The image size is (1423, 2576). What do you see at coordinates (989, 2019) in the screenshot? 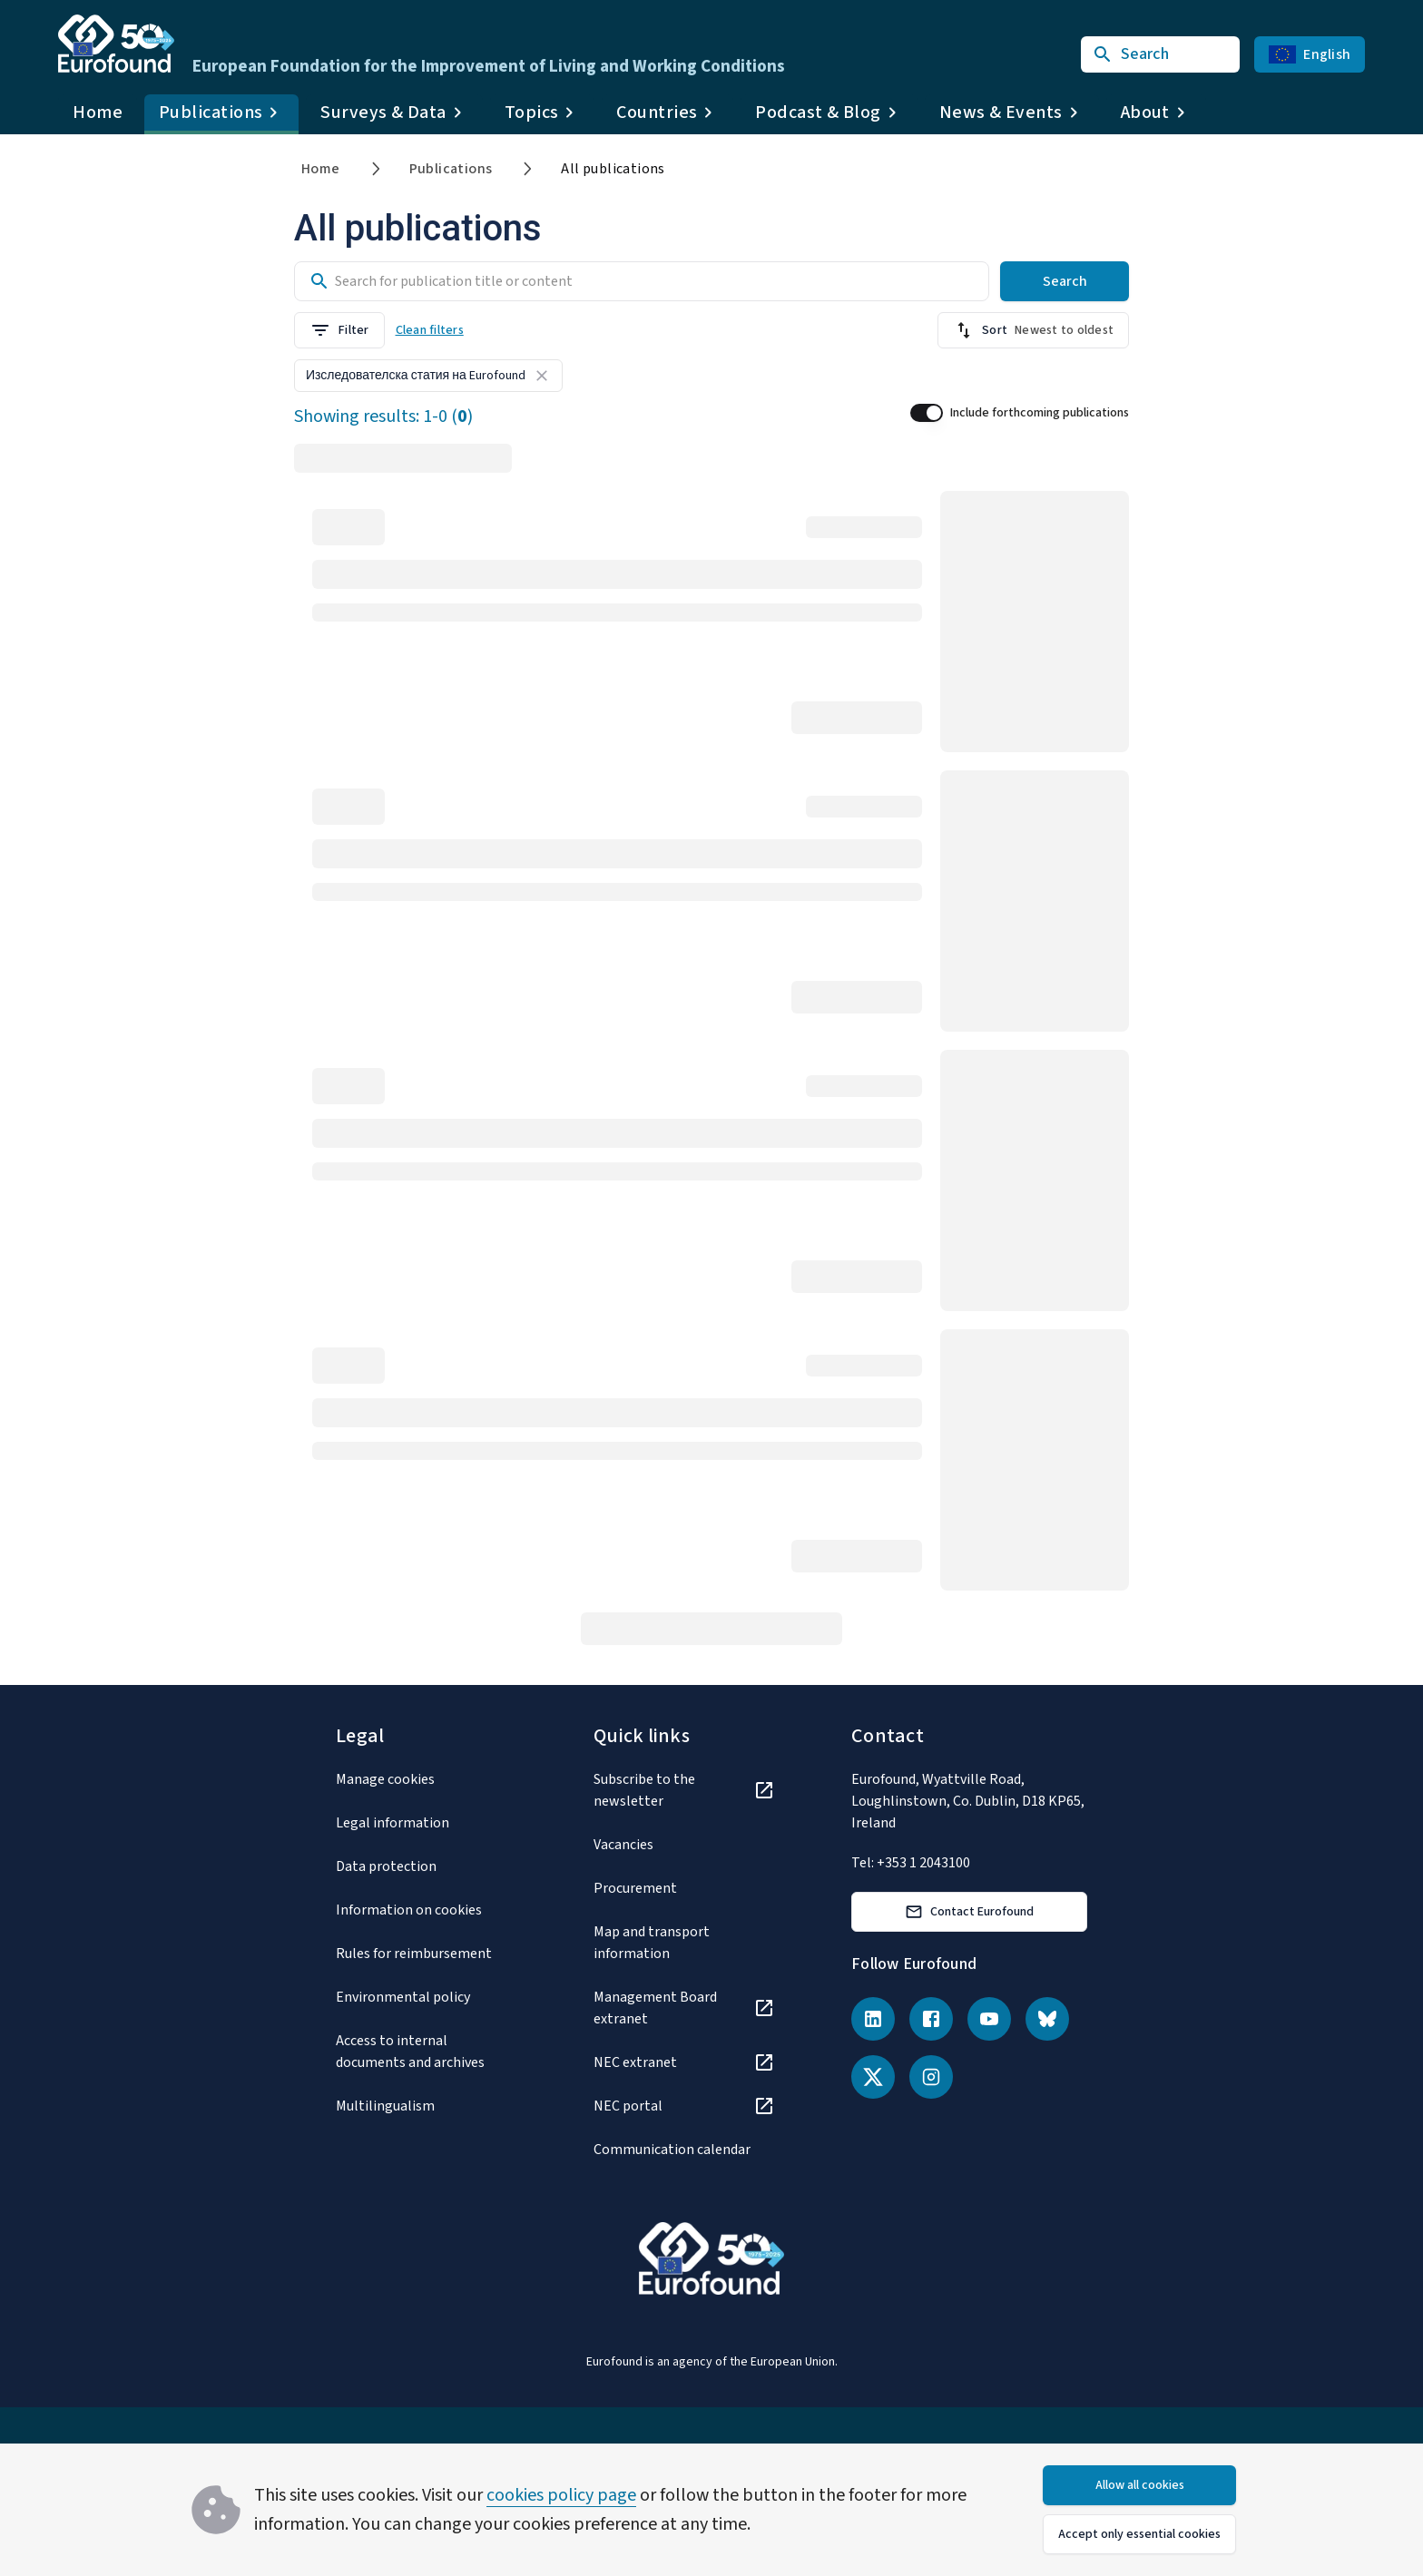
I see `[YouTube]` at bounding box center [989, 2019].